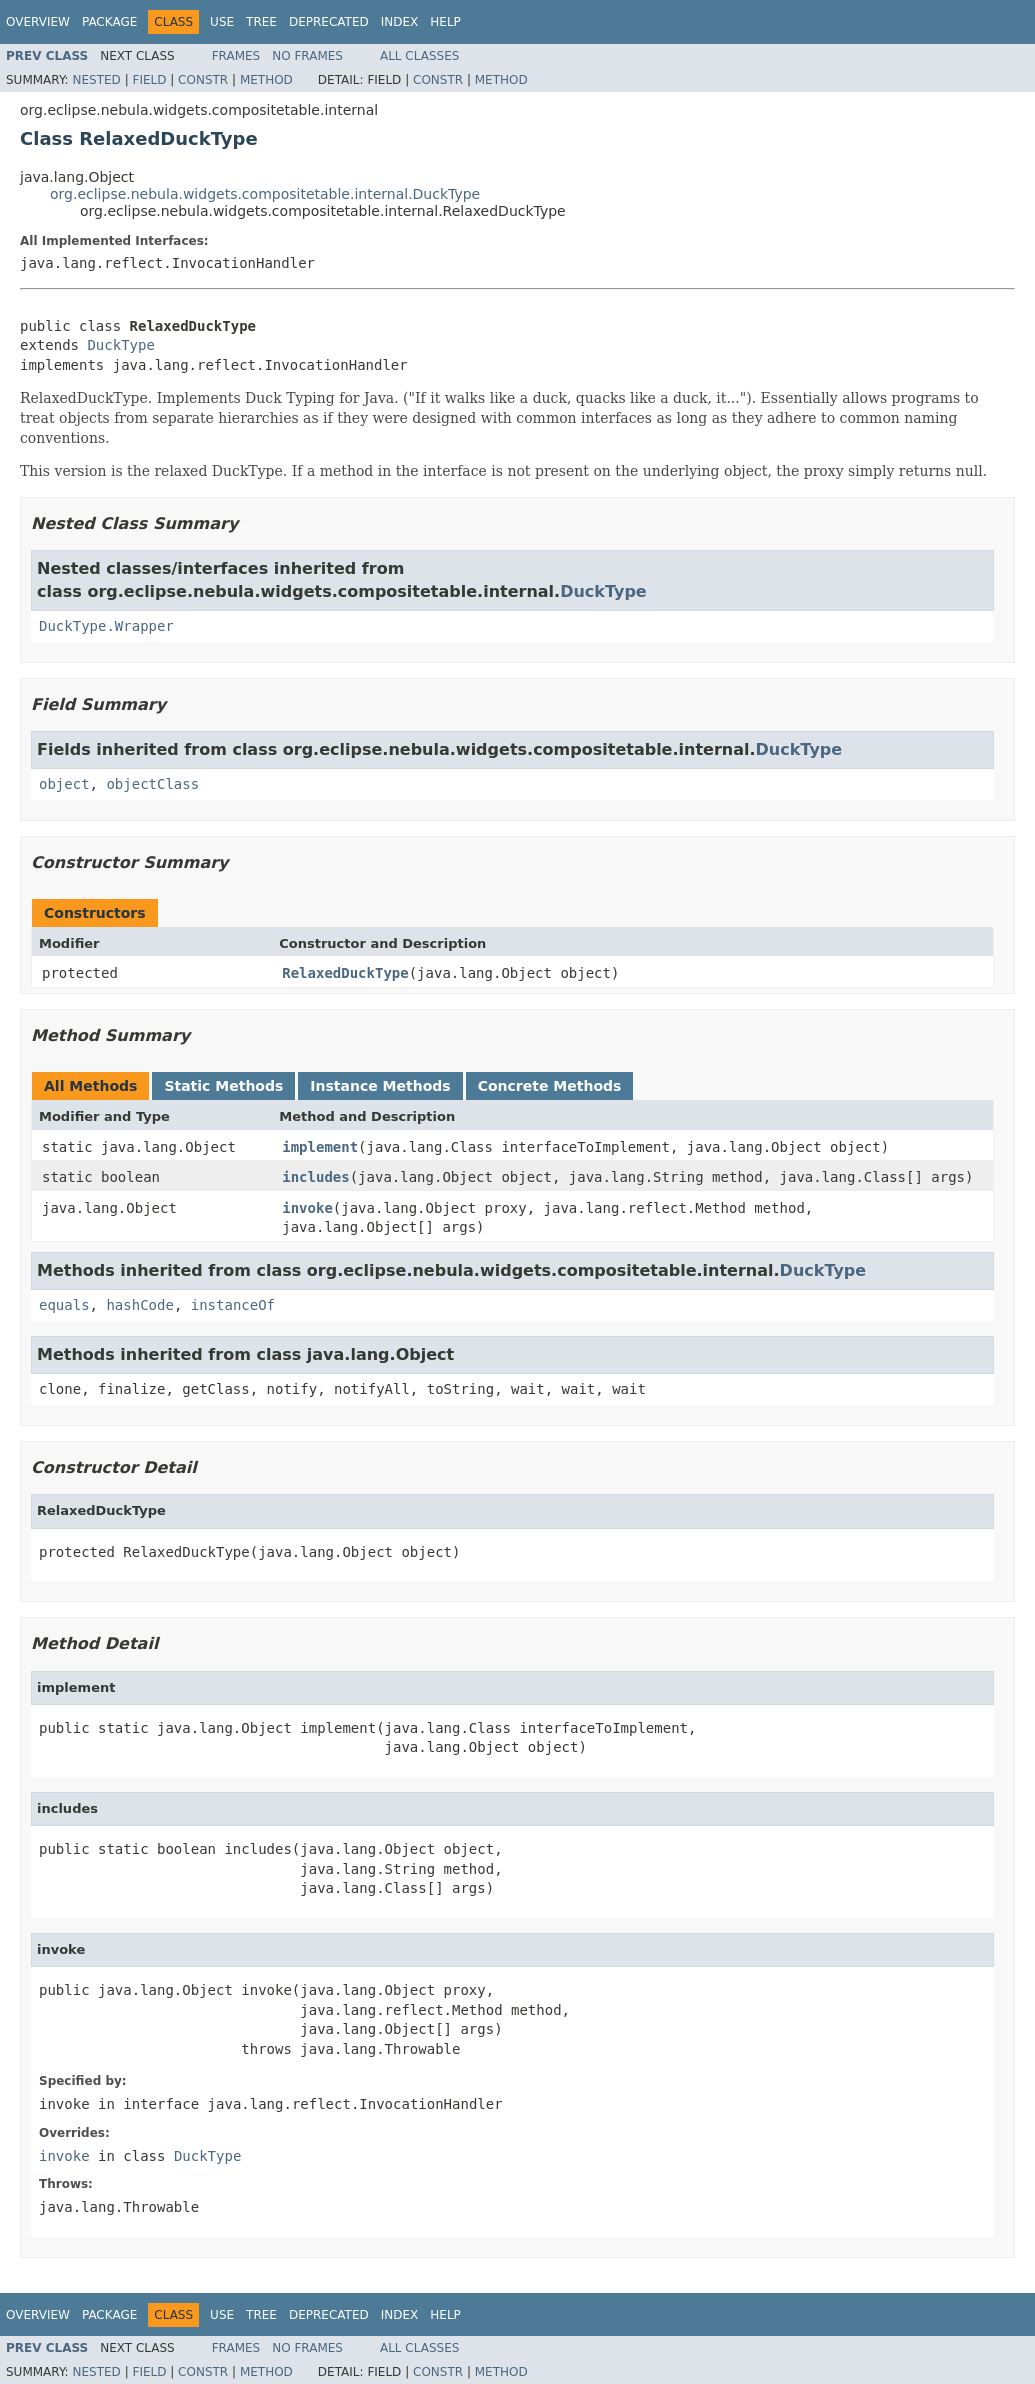 The height and width of the screenshot is (2384, 1035). I want to click on Help, so click(445, 22).